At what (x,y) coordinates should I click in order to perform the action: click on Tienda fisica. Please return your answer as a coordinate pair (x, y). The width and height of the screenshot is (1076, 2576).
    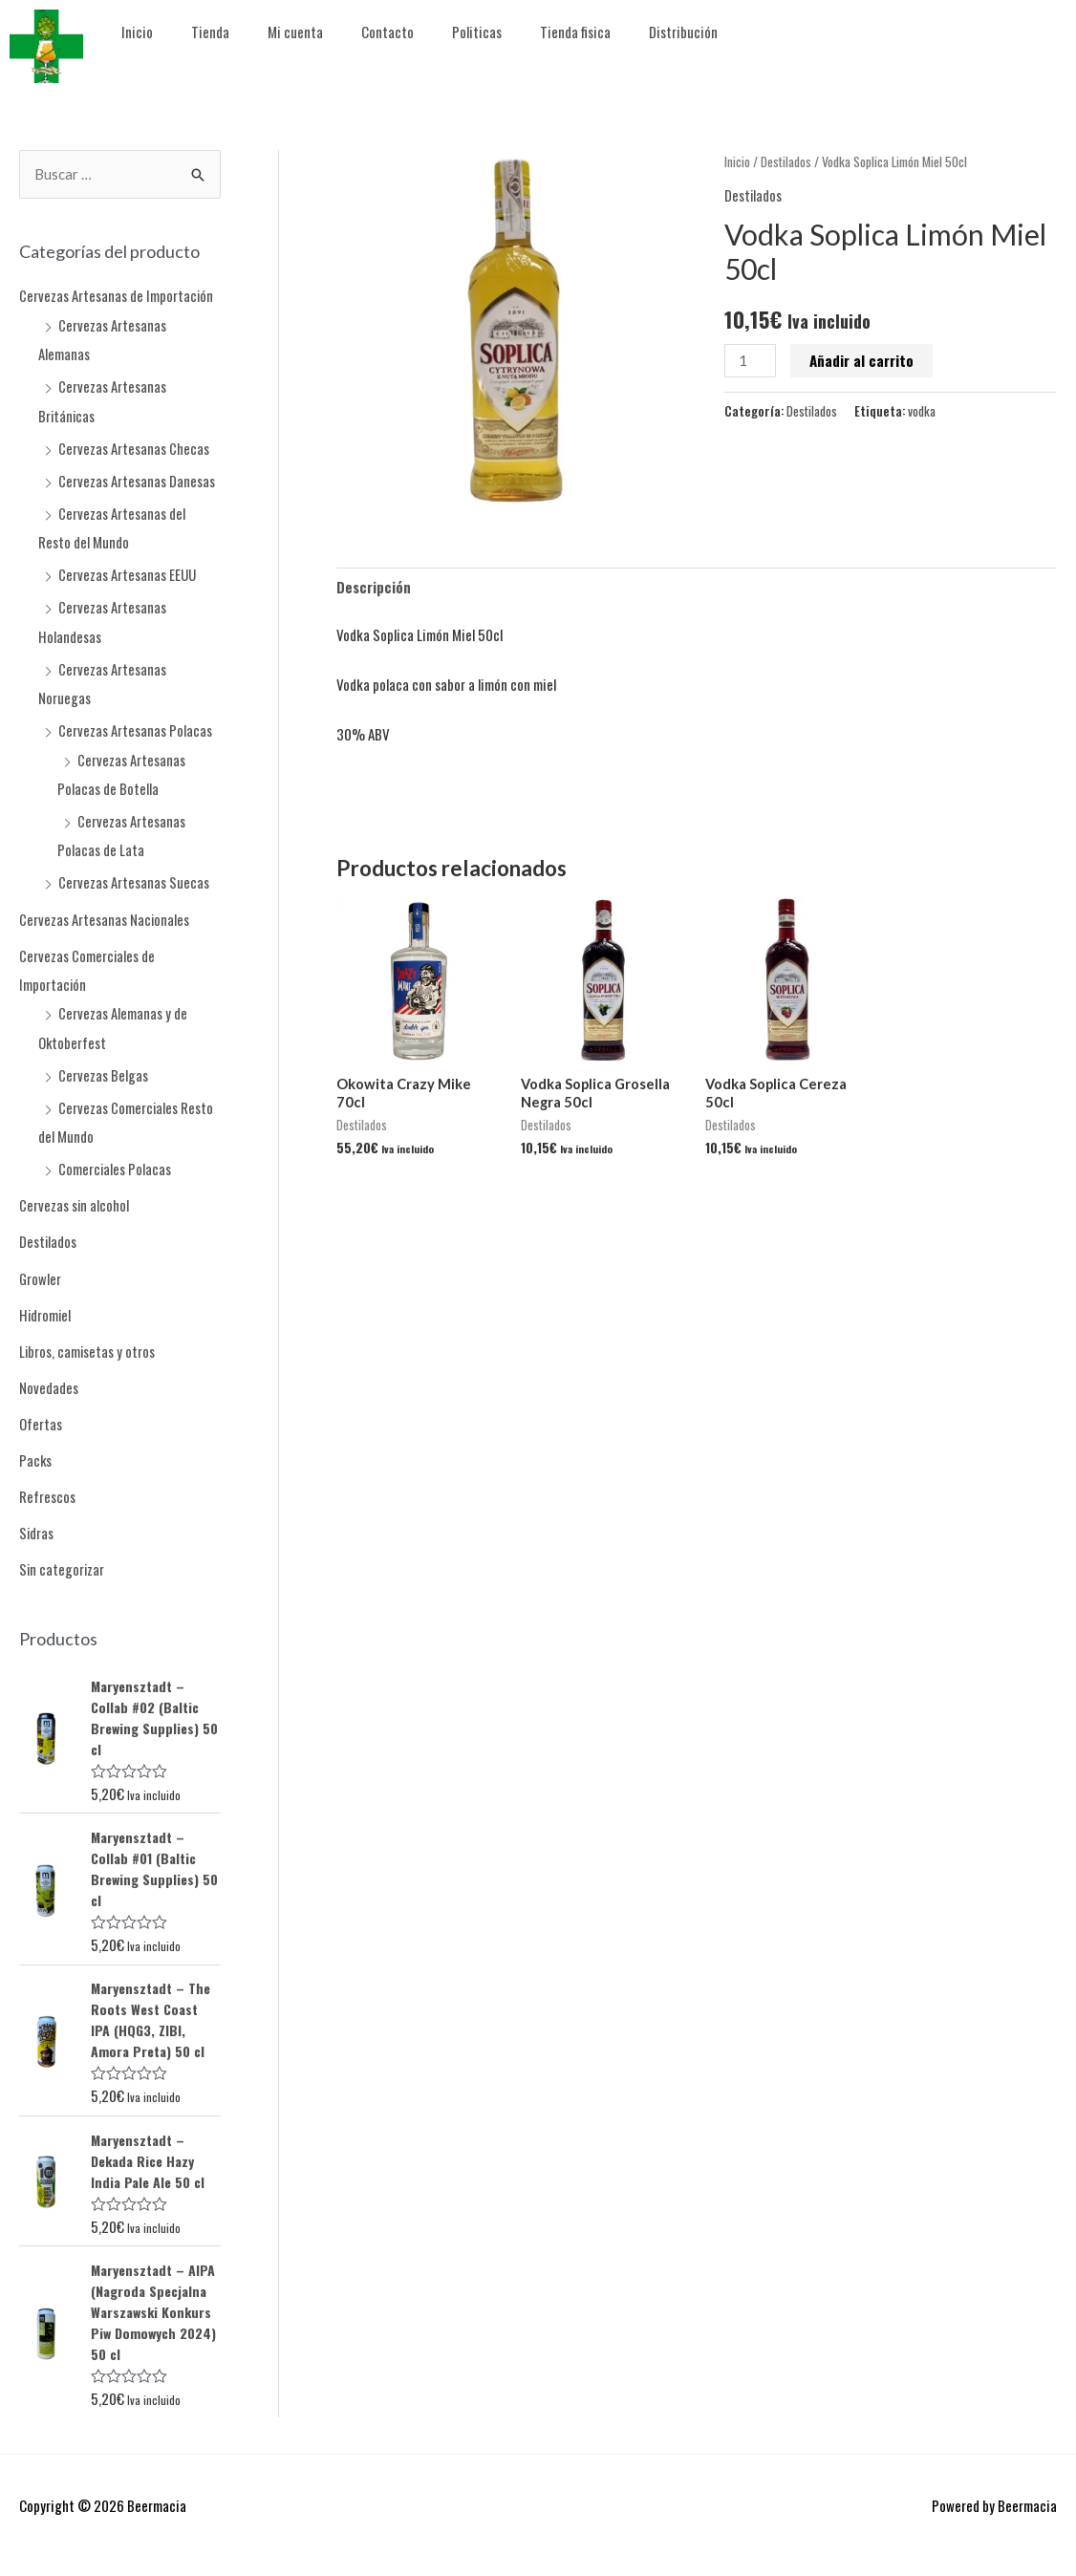
    Looking at the image, I should click on (575, 31).